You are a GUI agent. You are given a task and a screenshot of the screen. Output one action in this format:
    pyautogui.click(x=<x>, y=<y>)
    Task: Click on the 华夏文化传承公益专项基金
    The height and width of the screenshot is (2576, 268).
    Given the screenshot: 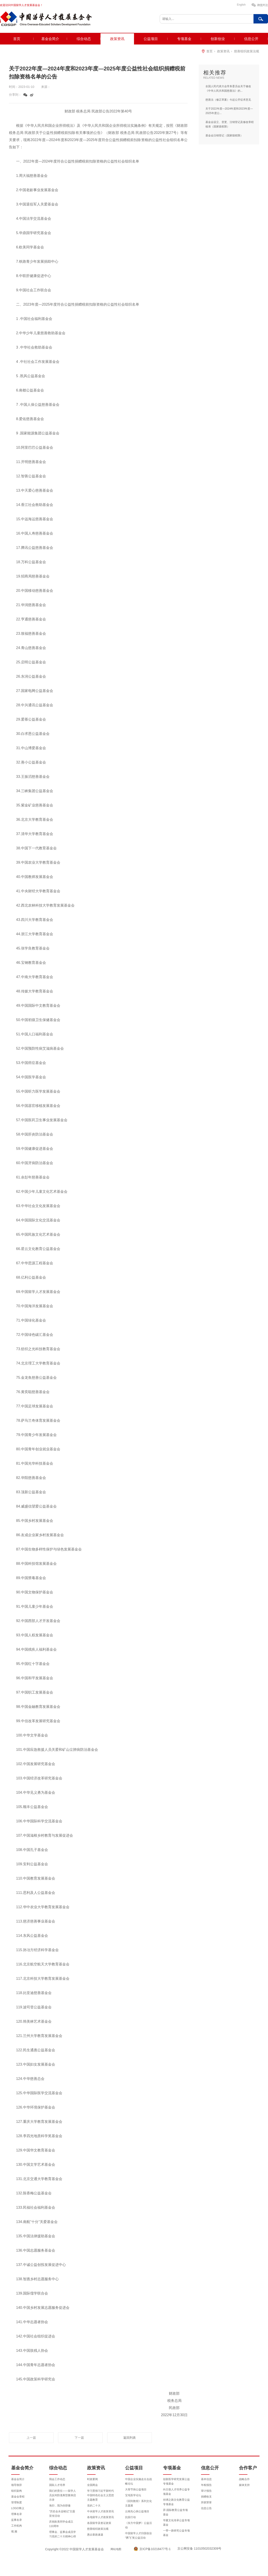 What is the action you would take?
    pyautogui.click(x=176, y=2522)
    